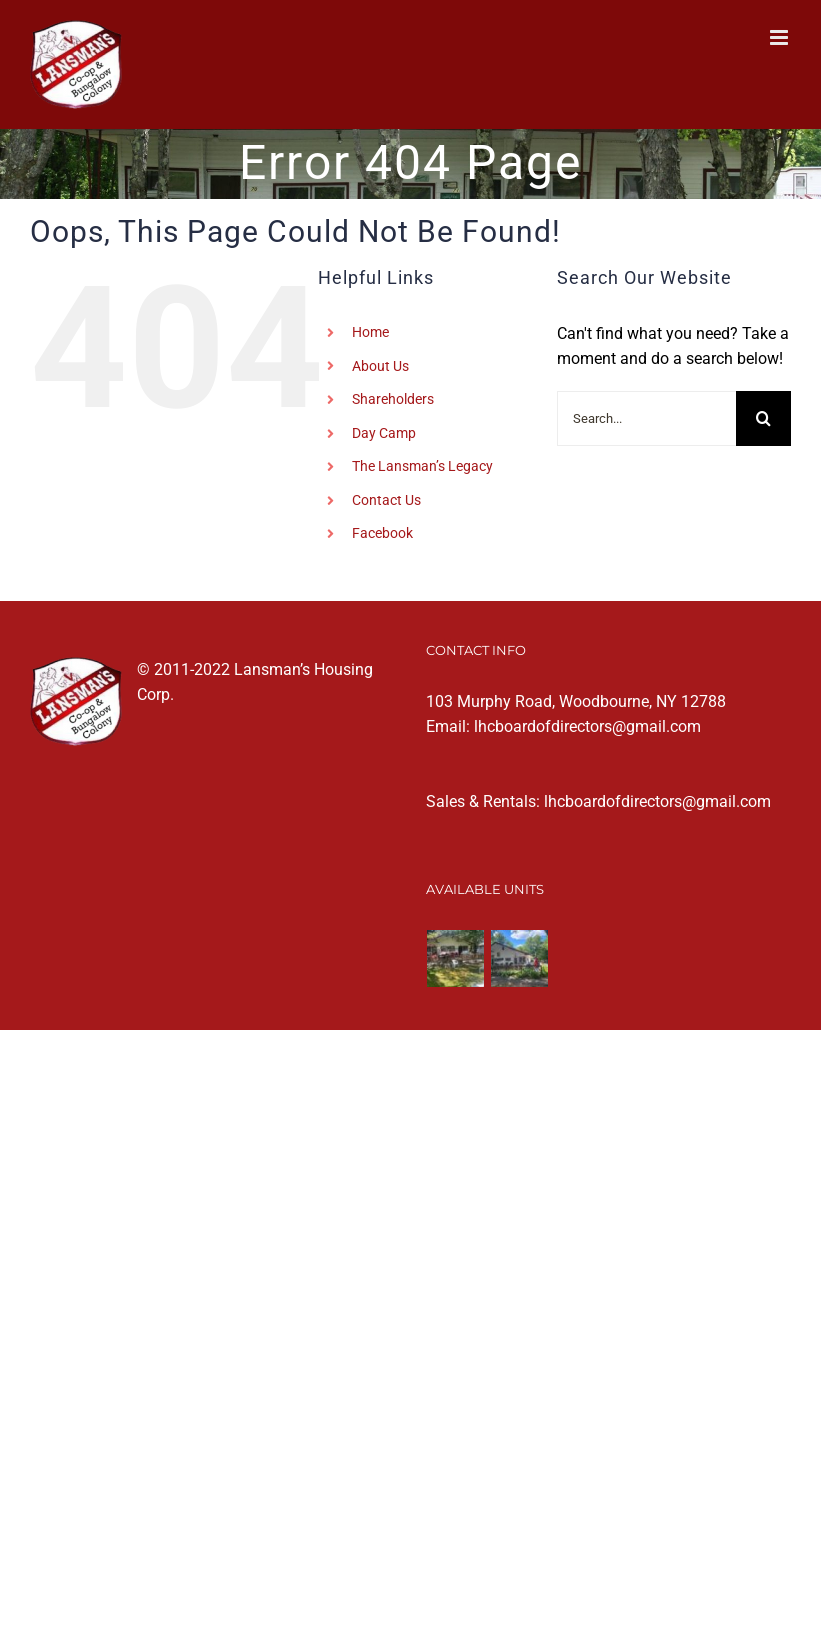  What do you see at coordinates (384, 433) in the screenshot?
I see `Day Camp` at bounding box center [384, 433].